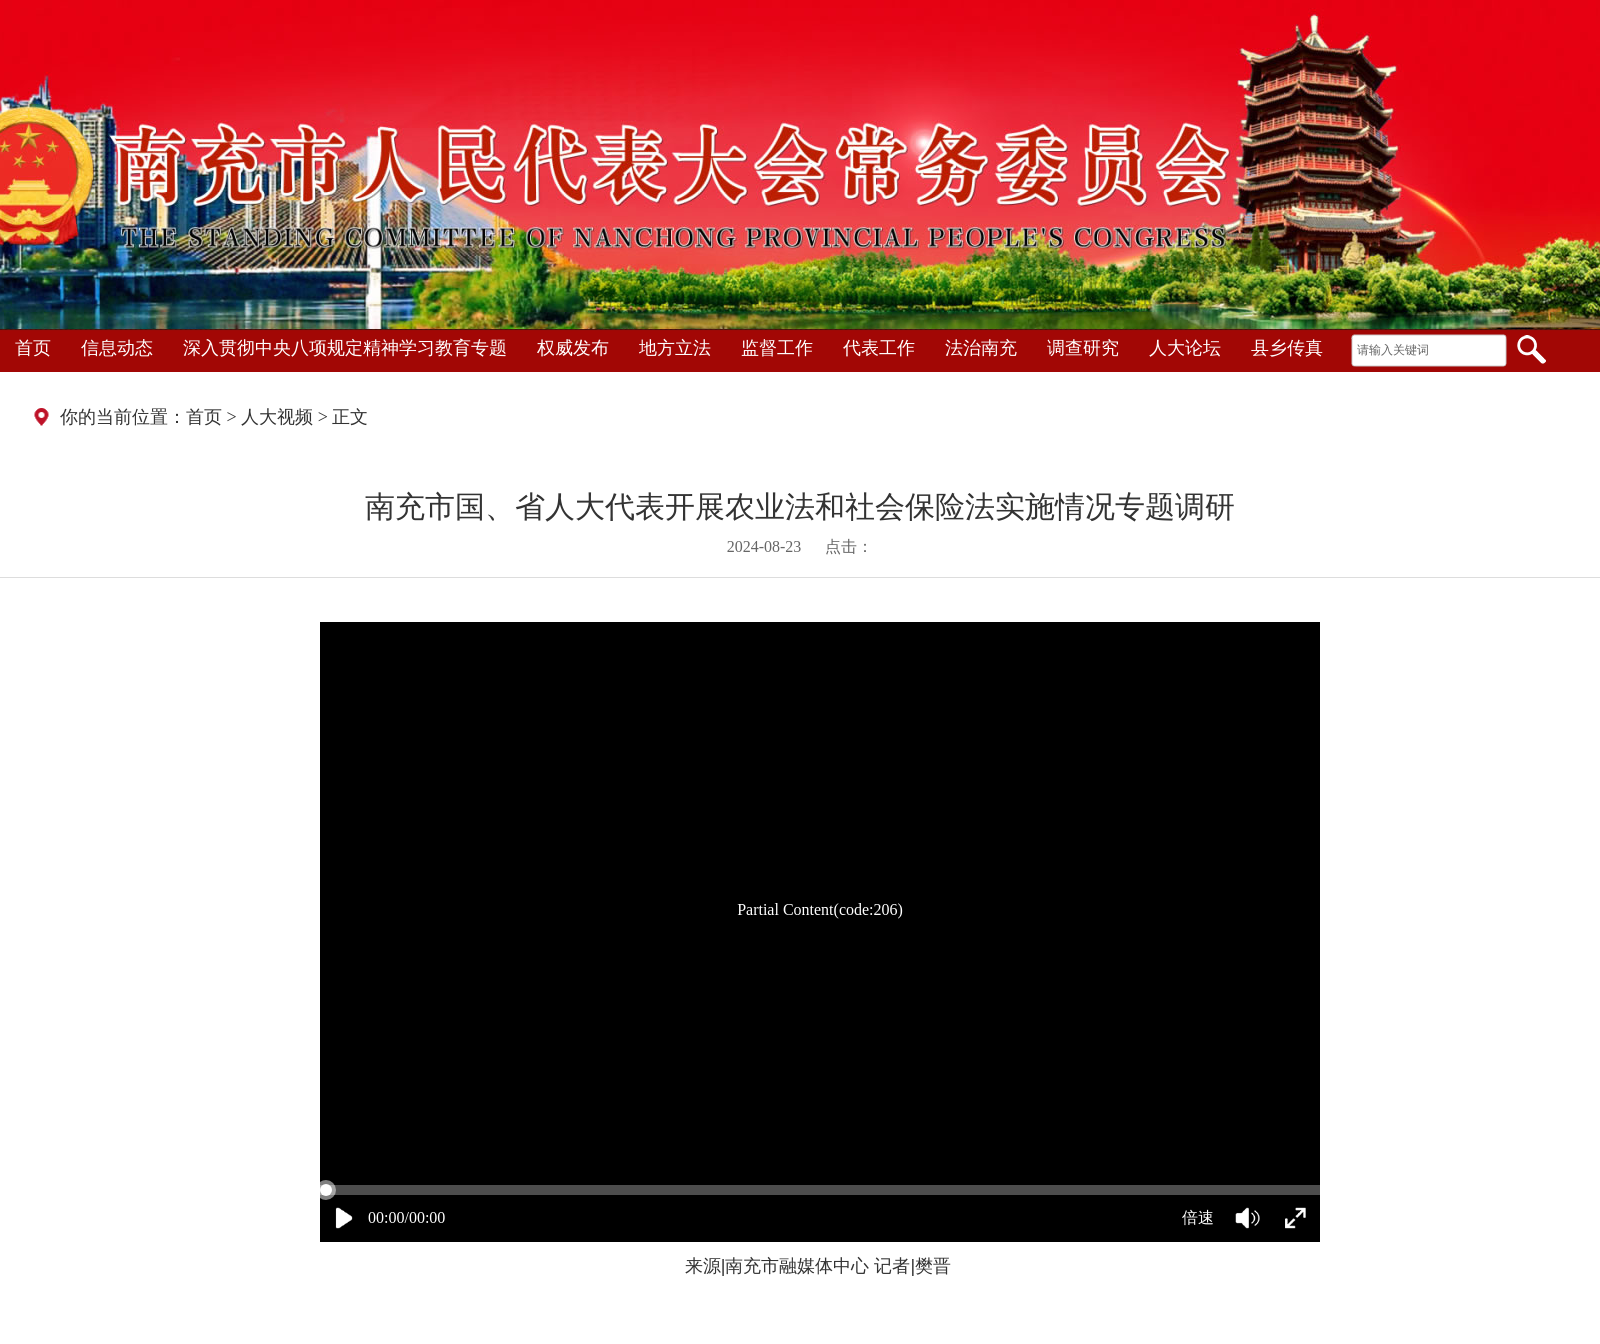 This screenshot has width=1600, height=1344. What do you see at coordinates (345, 348) in the screenshot?
I see `深入贯彻中央八项规定精神学习教育专题` at bounding box center [345, 348].